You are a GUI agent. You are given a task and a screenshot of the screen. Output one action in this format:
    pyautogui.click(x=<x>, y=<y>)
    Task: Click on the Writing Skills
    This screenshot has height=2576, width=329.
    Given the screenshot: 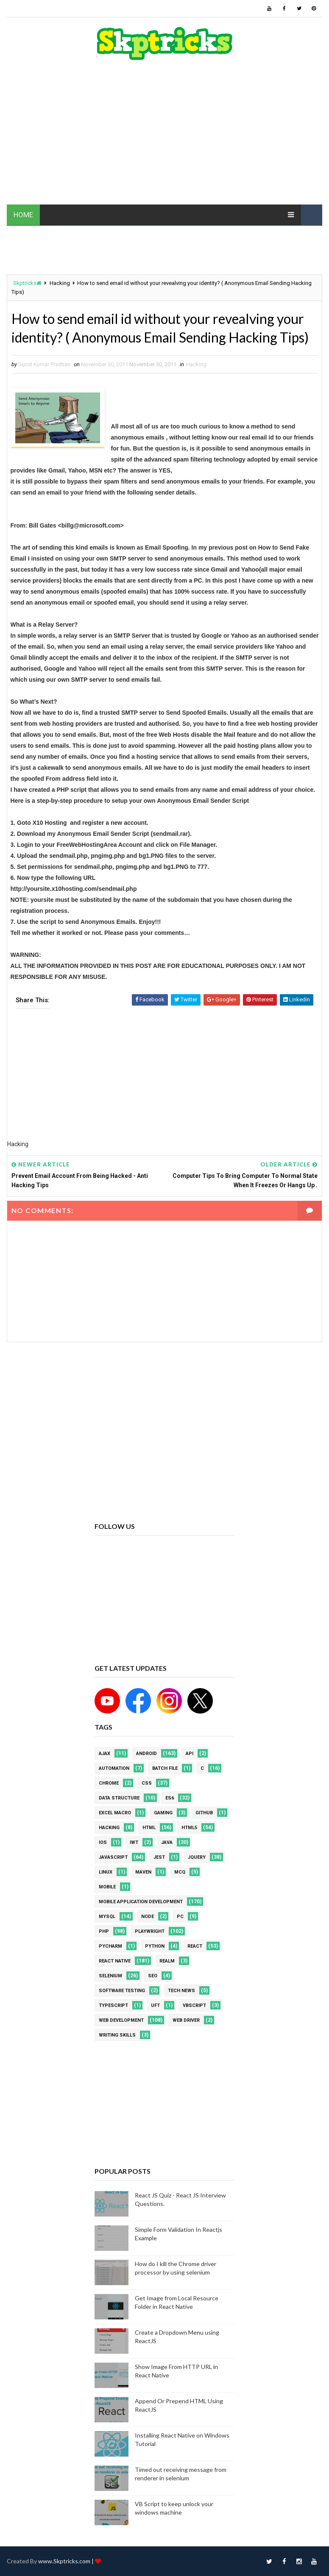 What is the action you would take?
    pyautogui.click(x=117, y=2035)
    